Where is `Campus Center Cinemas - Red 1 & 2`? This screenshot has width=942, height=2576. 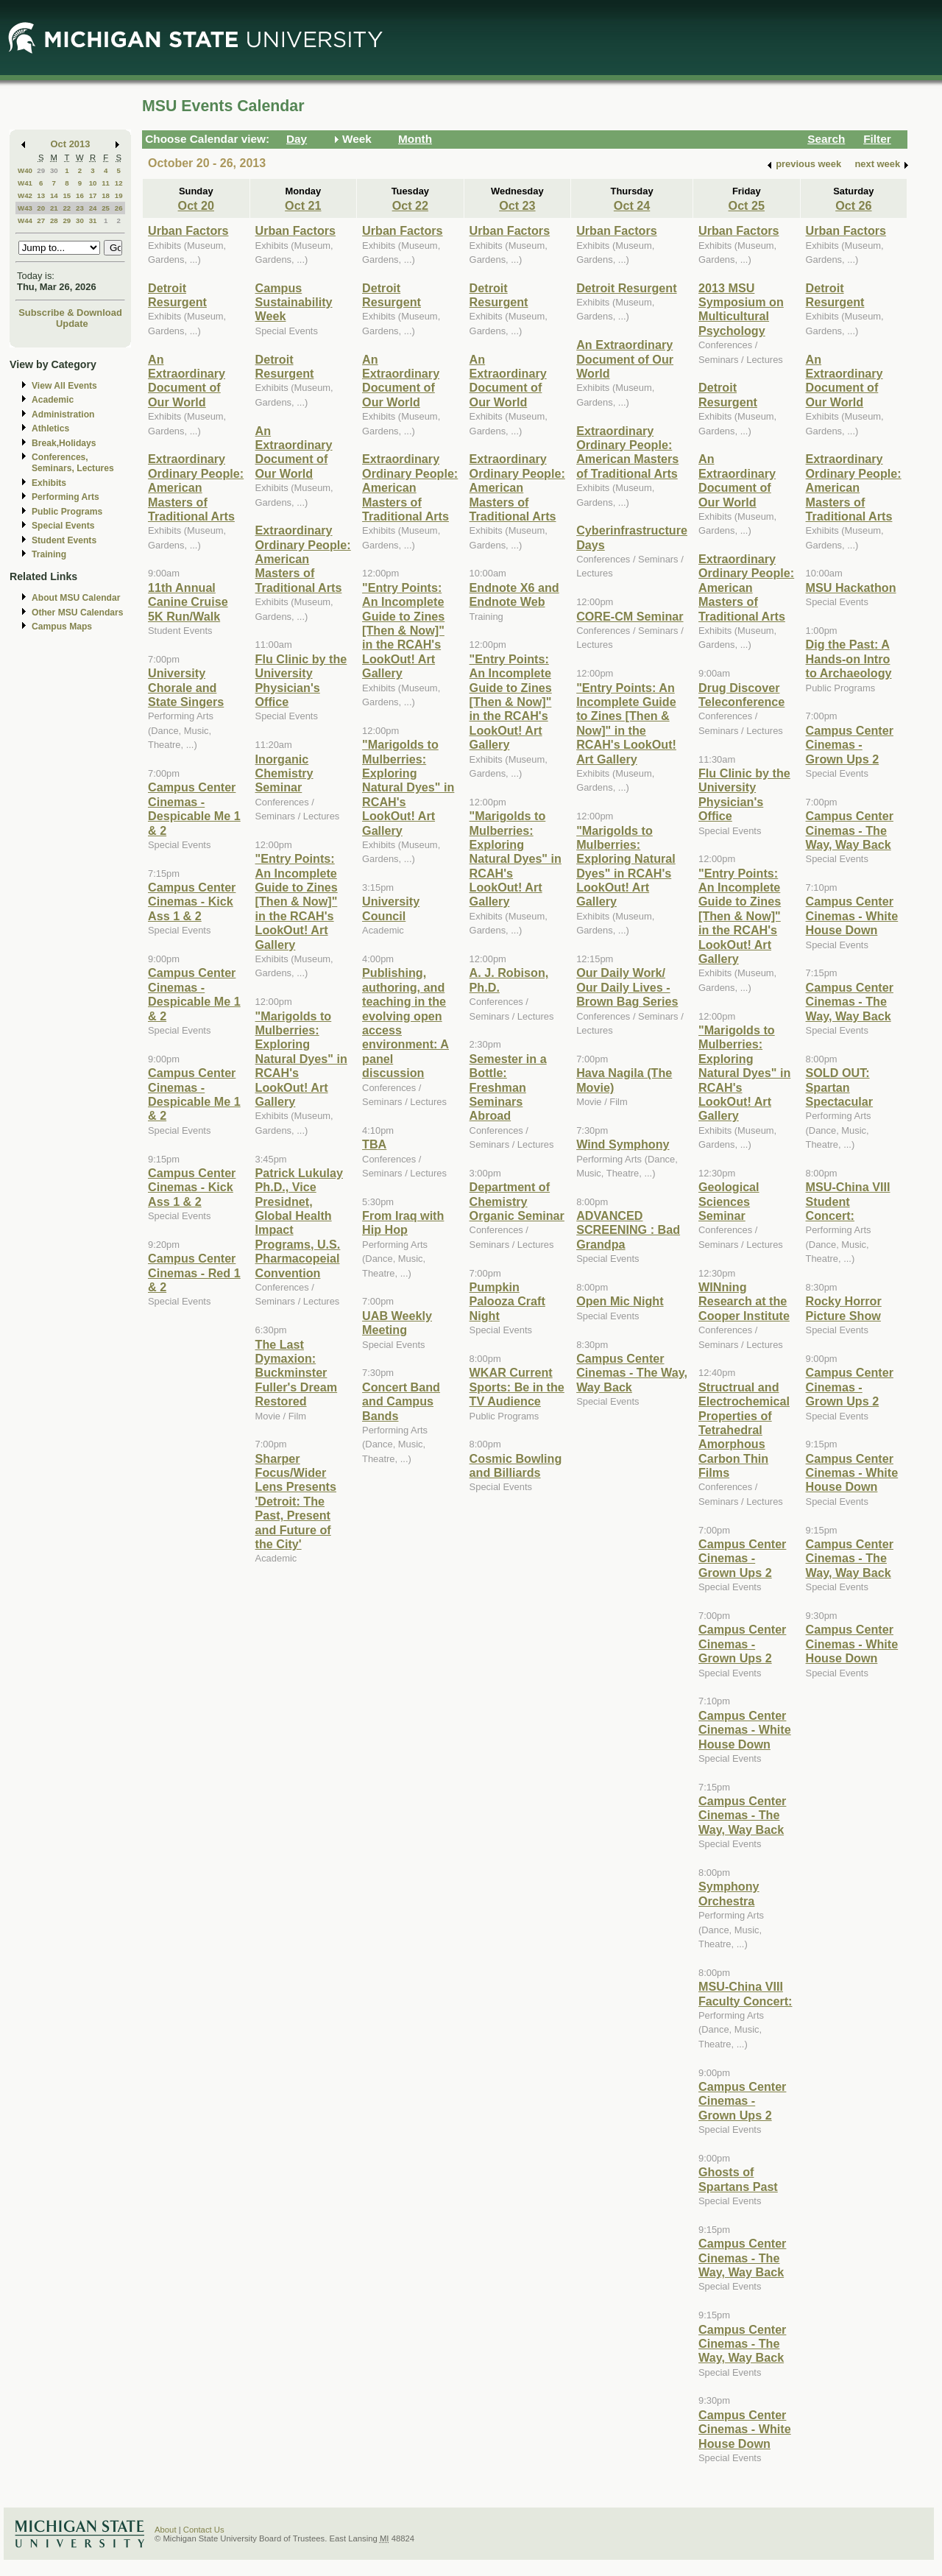 Campus Center Cinemas - Red 1 & 2 is located at coordinates (194, 1273).